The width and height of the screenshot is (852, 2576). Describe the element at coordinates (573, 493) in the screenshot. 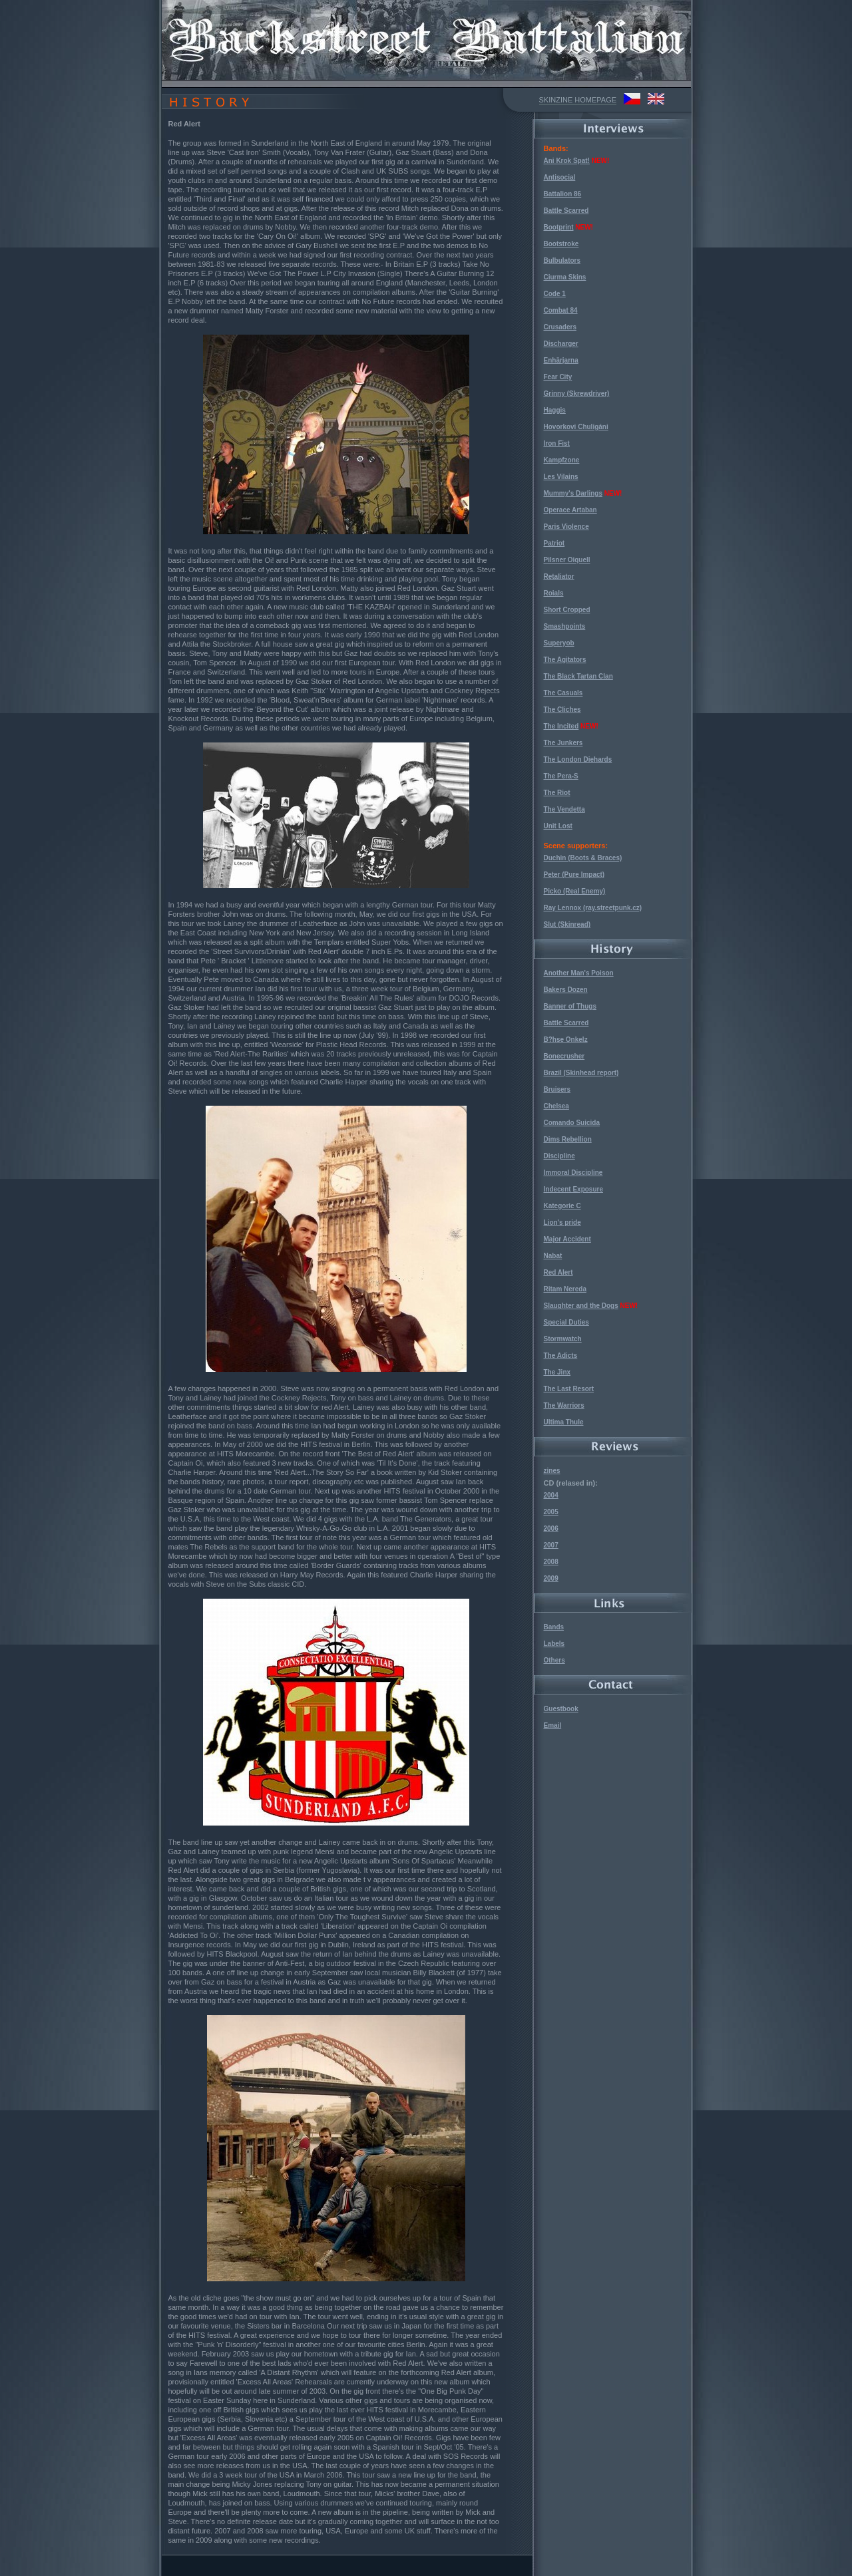

I see `Mummy's Darlings` at that location.